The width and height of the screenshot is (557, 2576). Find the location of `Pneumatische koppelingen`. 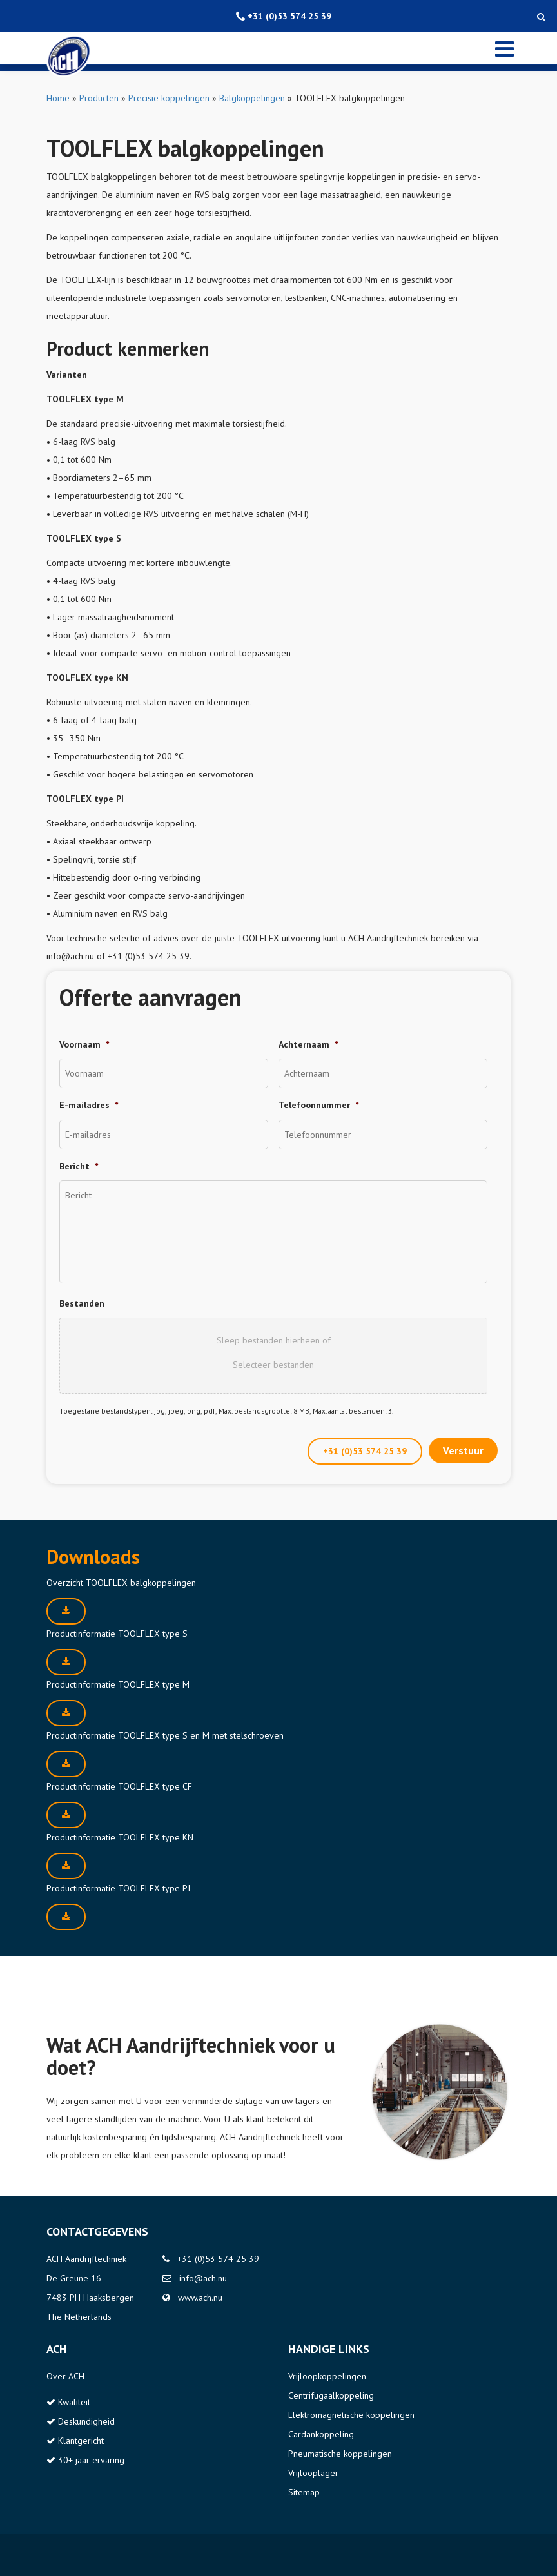

Pneumatische koppelingen is located at coordinates (340, 2453).